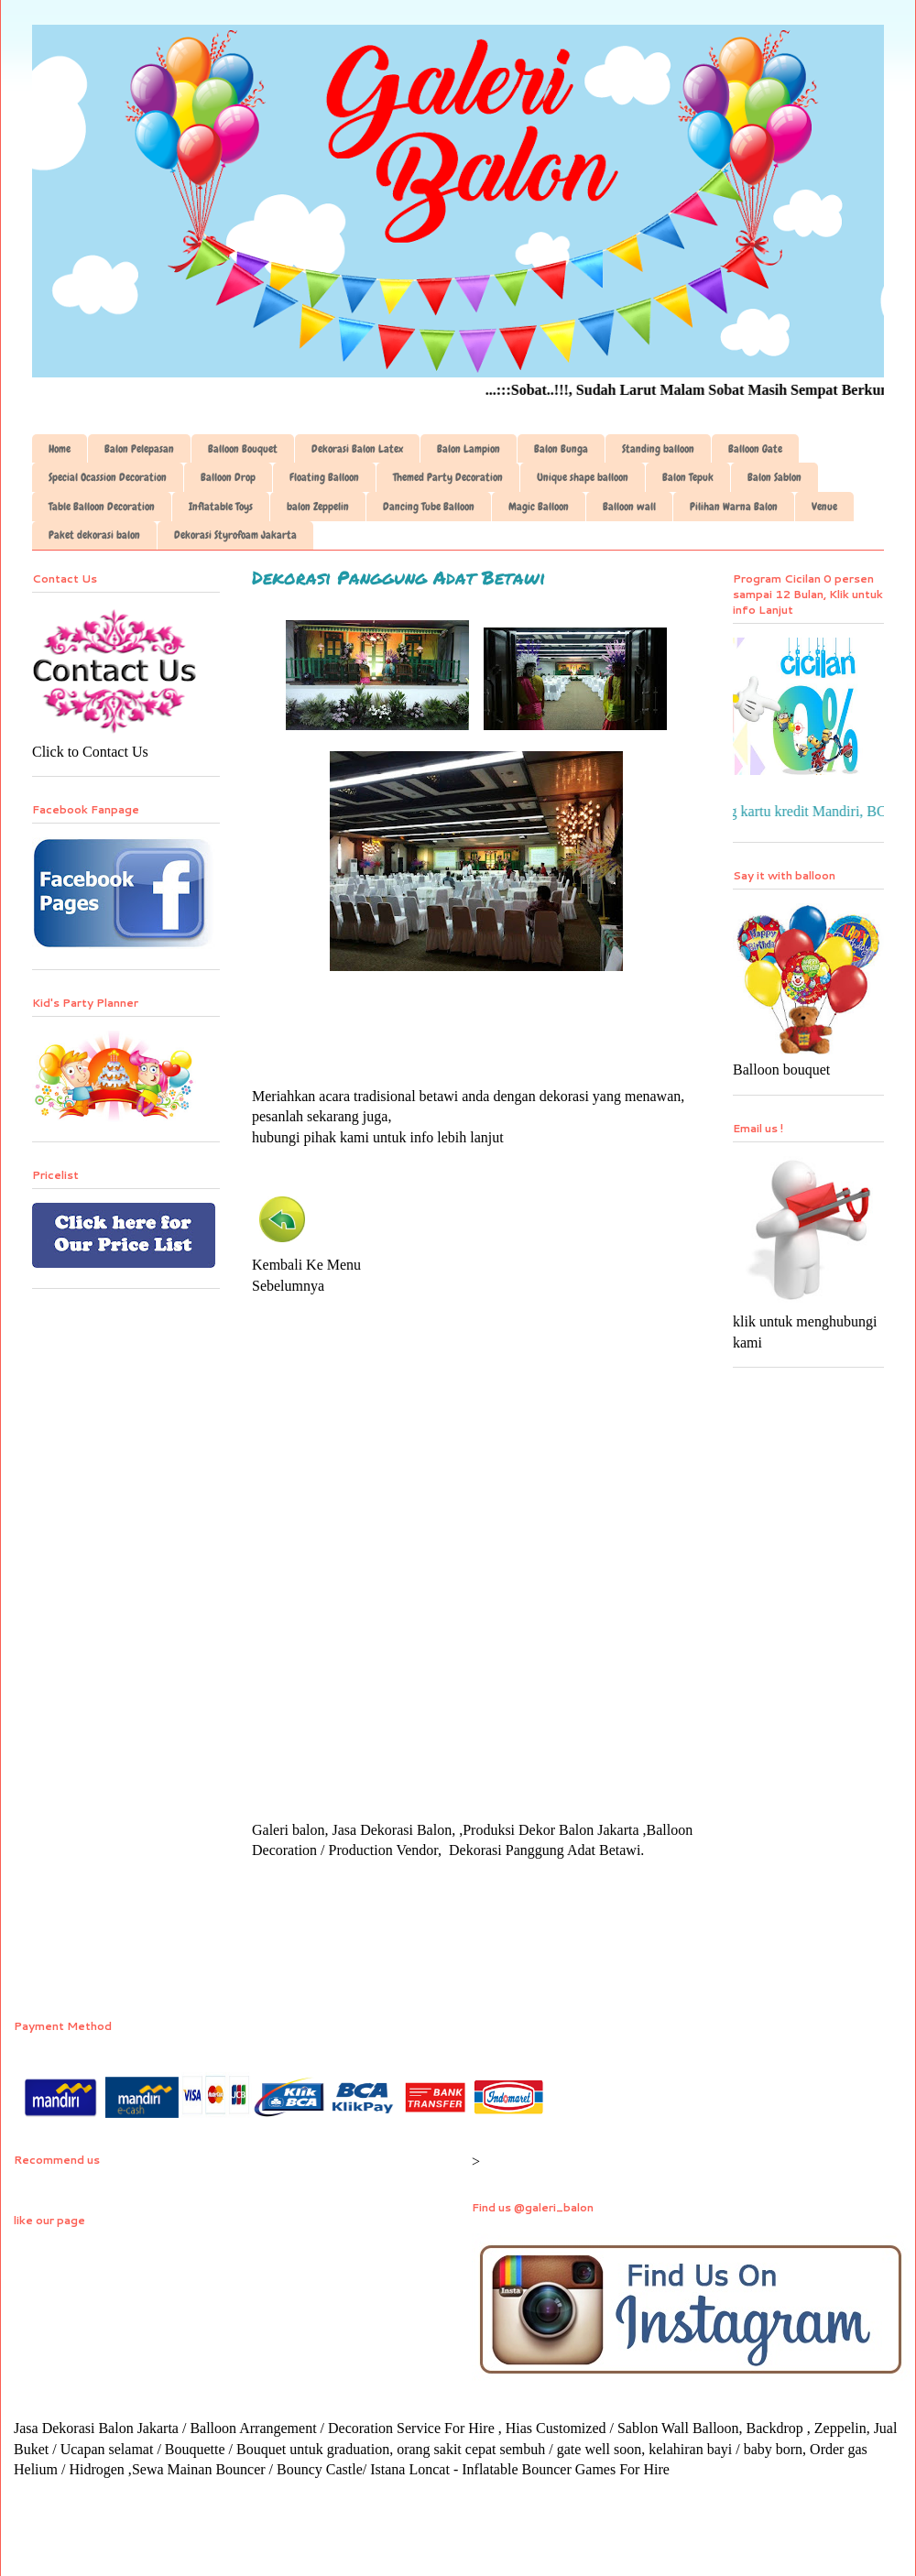  What do you see at coordinates (228, 477) in the screenshot?
I see `Balloon Drop` at bounding box center [228, 477].